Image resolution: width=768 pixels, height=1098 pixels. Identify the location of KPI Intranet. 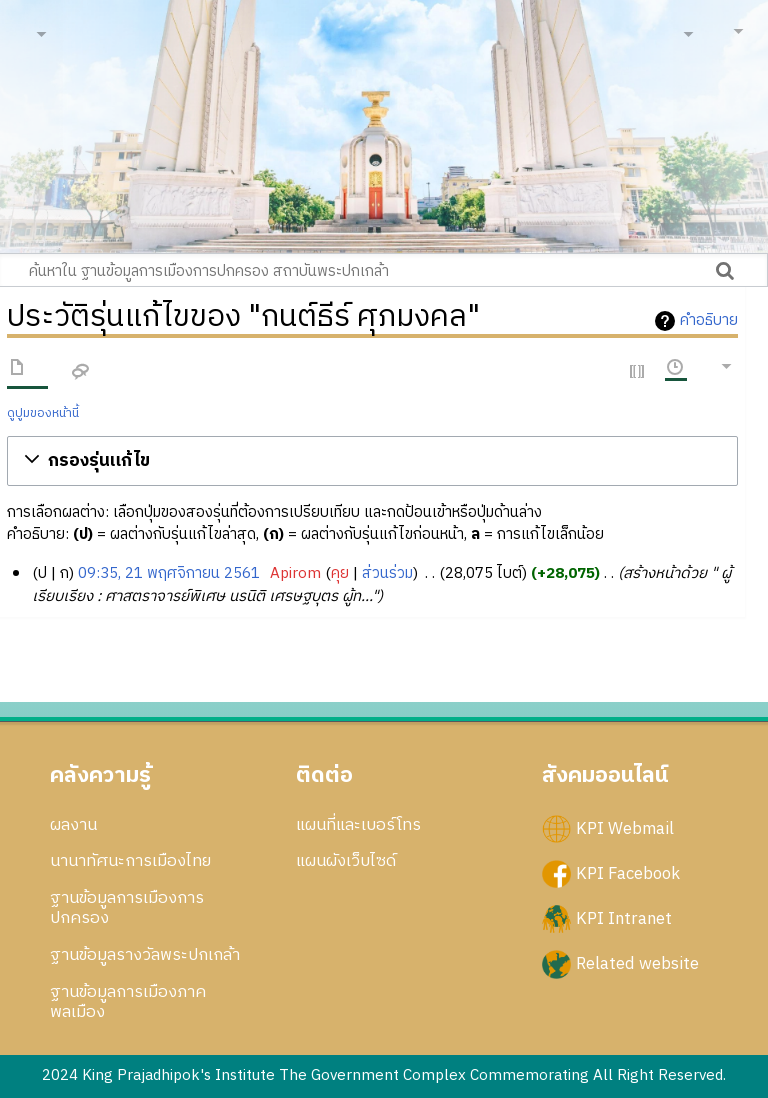
(624, 918).